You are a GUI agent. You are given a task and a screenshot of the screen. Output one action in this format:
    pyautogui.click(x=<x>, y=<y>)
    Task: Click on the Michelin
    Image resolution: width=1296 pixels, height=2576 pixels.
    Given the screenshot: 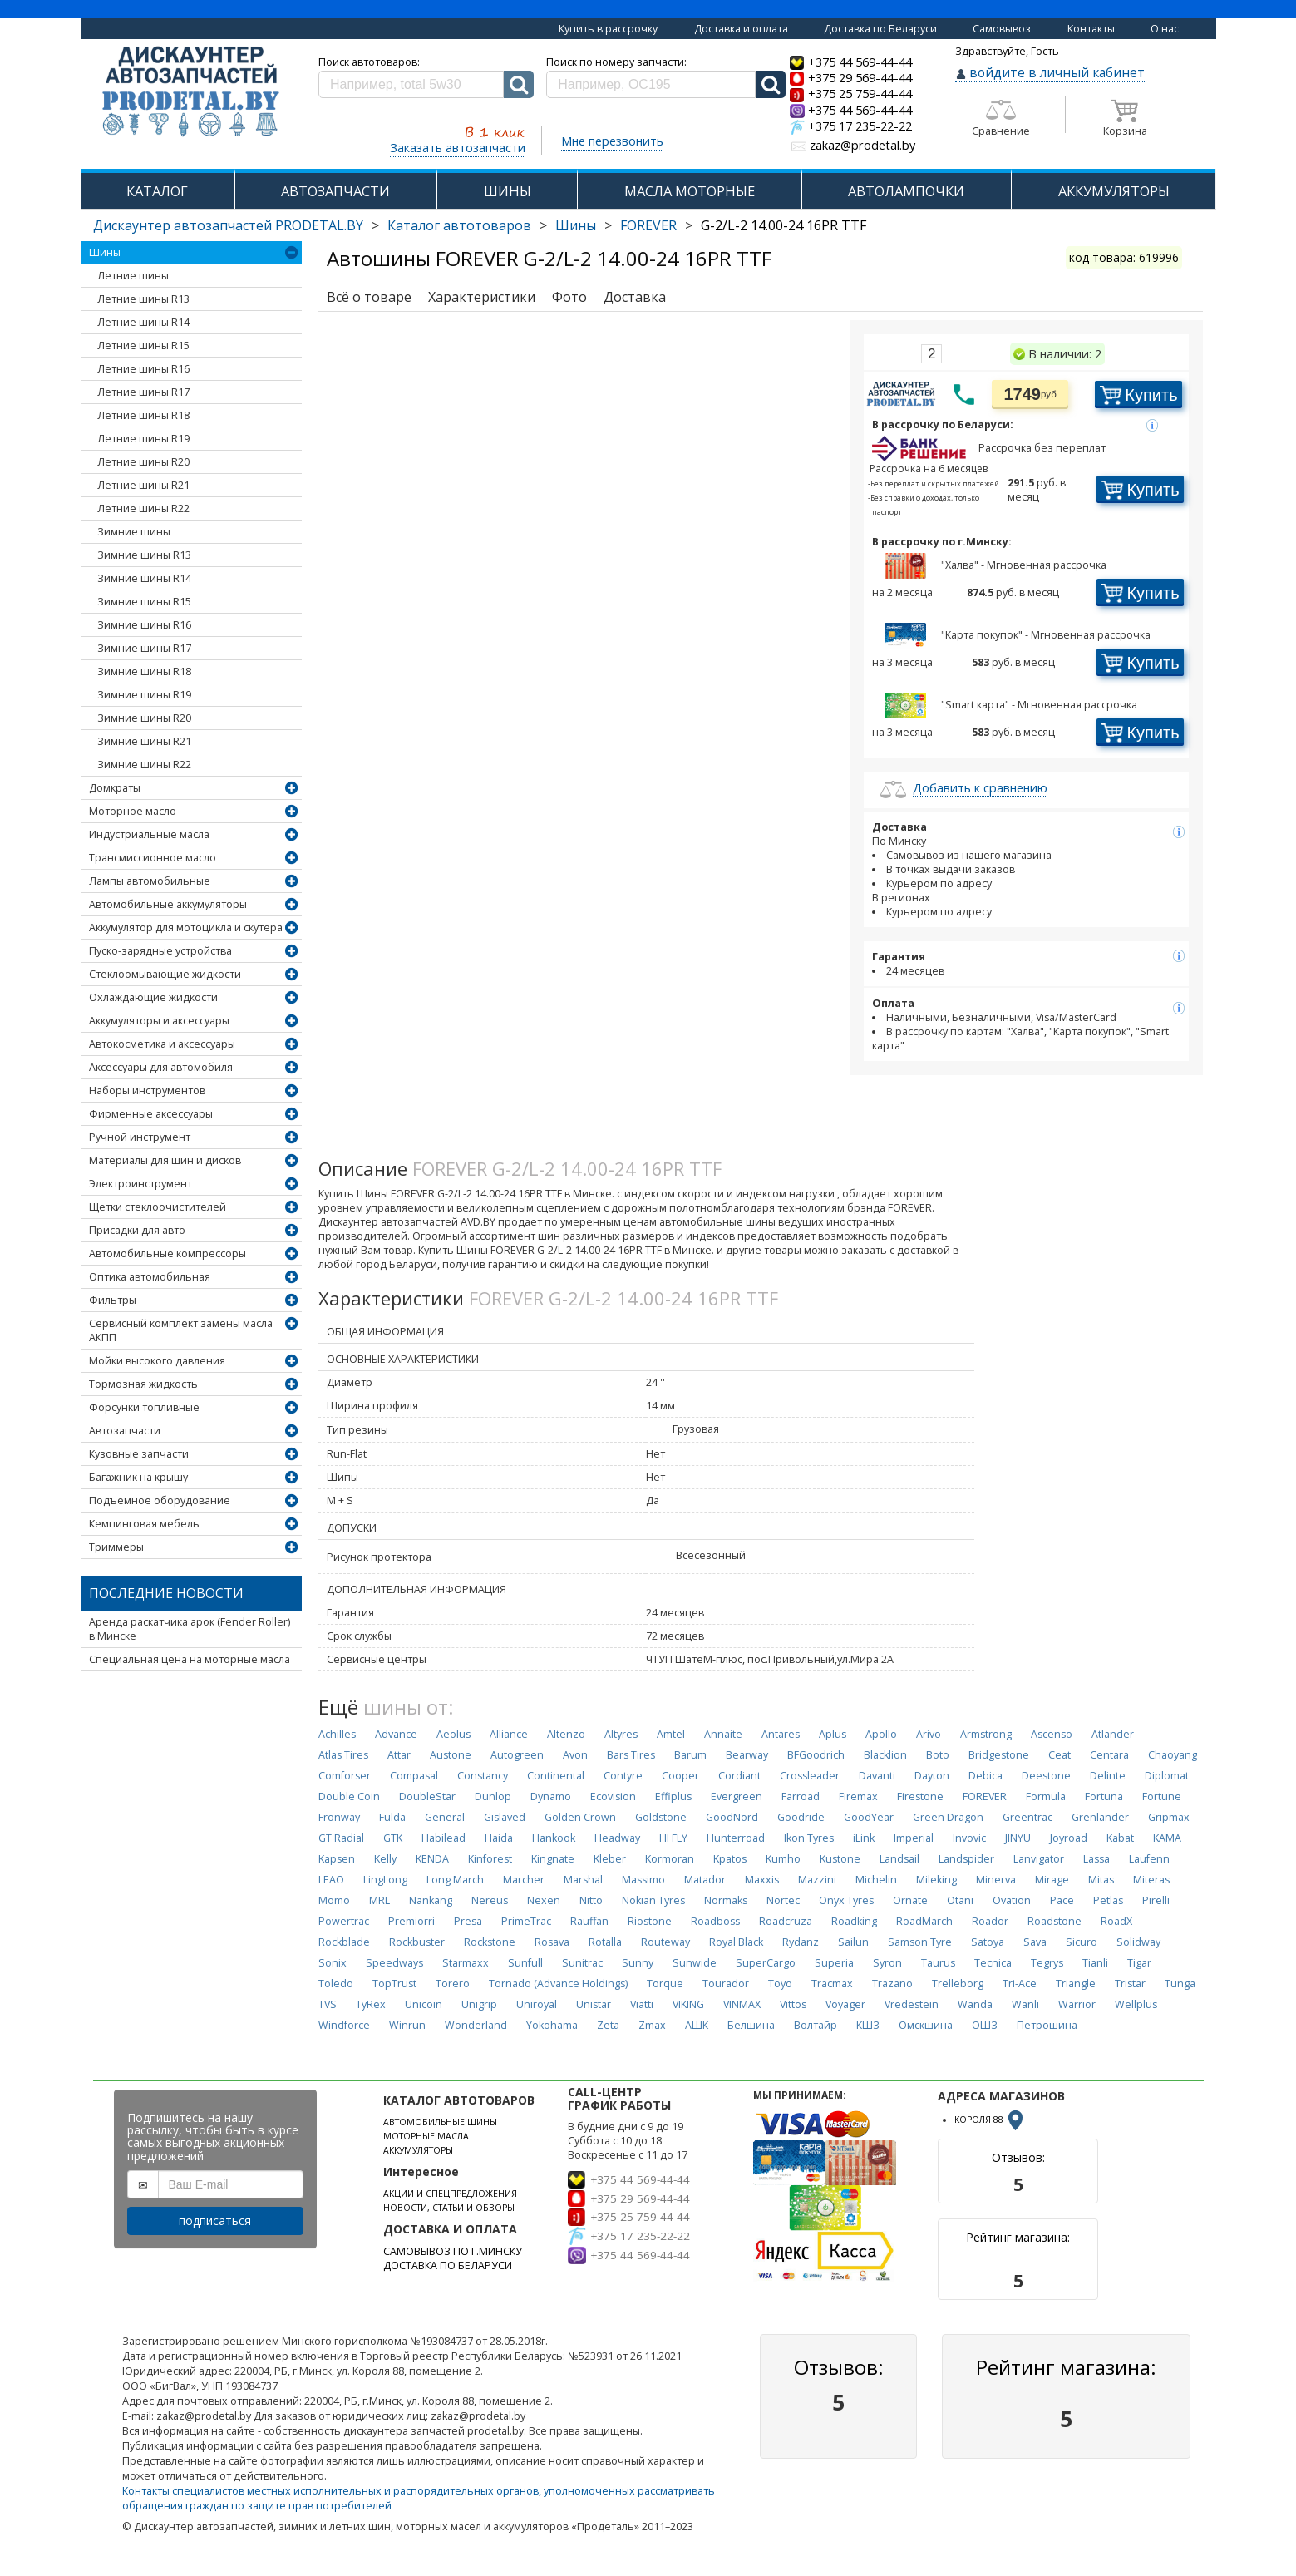 What is the action you would take?
    pyautogui.click(x=876, y=1880)
    